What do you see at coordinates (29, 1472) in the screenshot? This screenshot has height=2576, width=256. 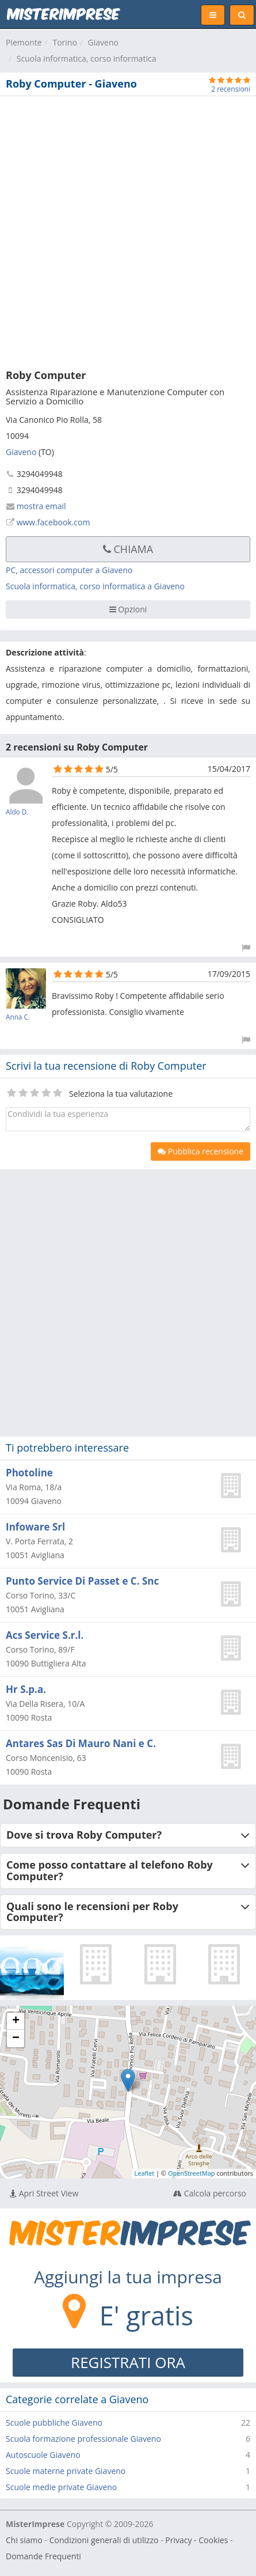 I see `Photoline` at bounding box center [29, 1472].